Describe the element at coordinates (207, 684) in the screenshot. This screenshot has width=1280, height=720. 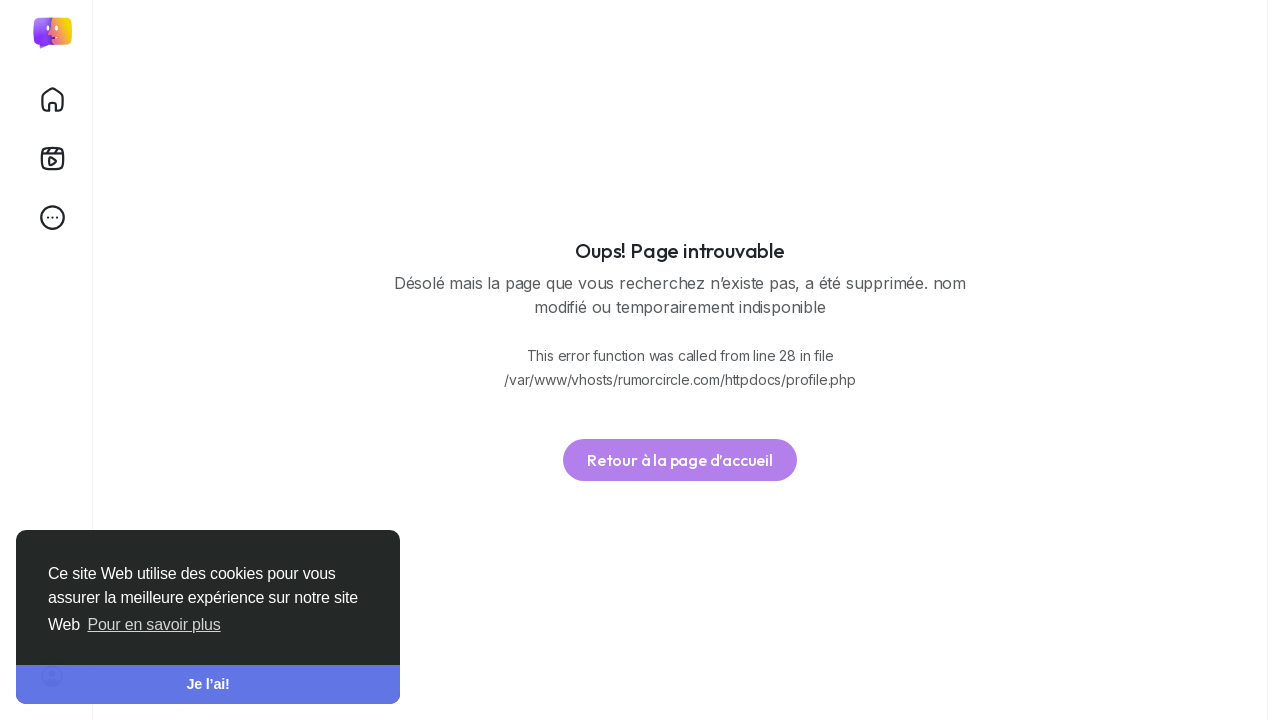
I see `Je l’ai! [button]` at that location.